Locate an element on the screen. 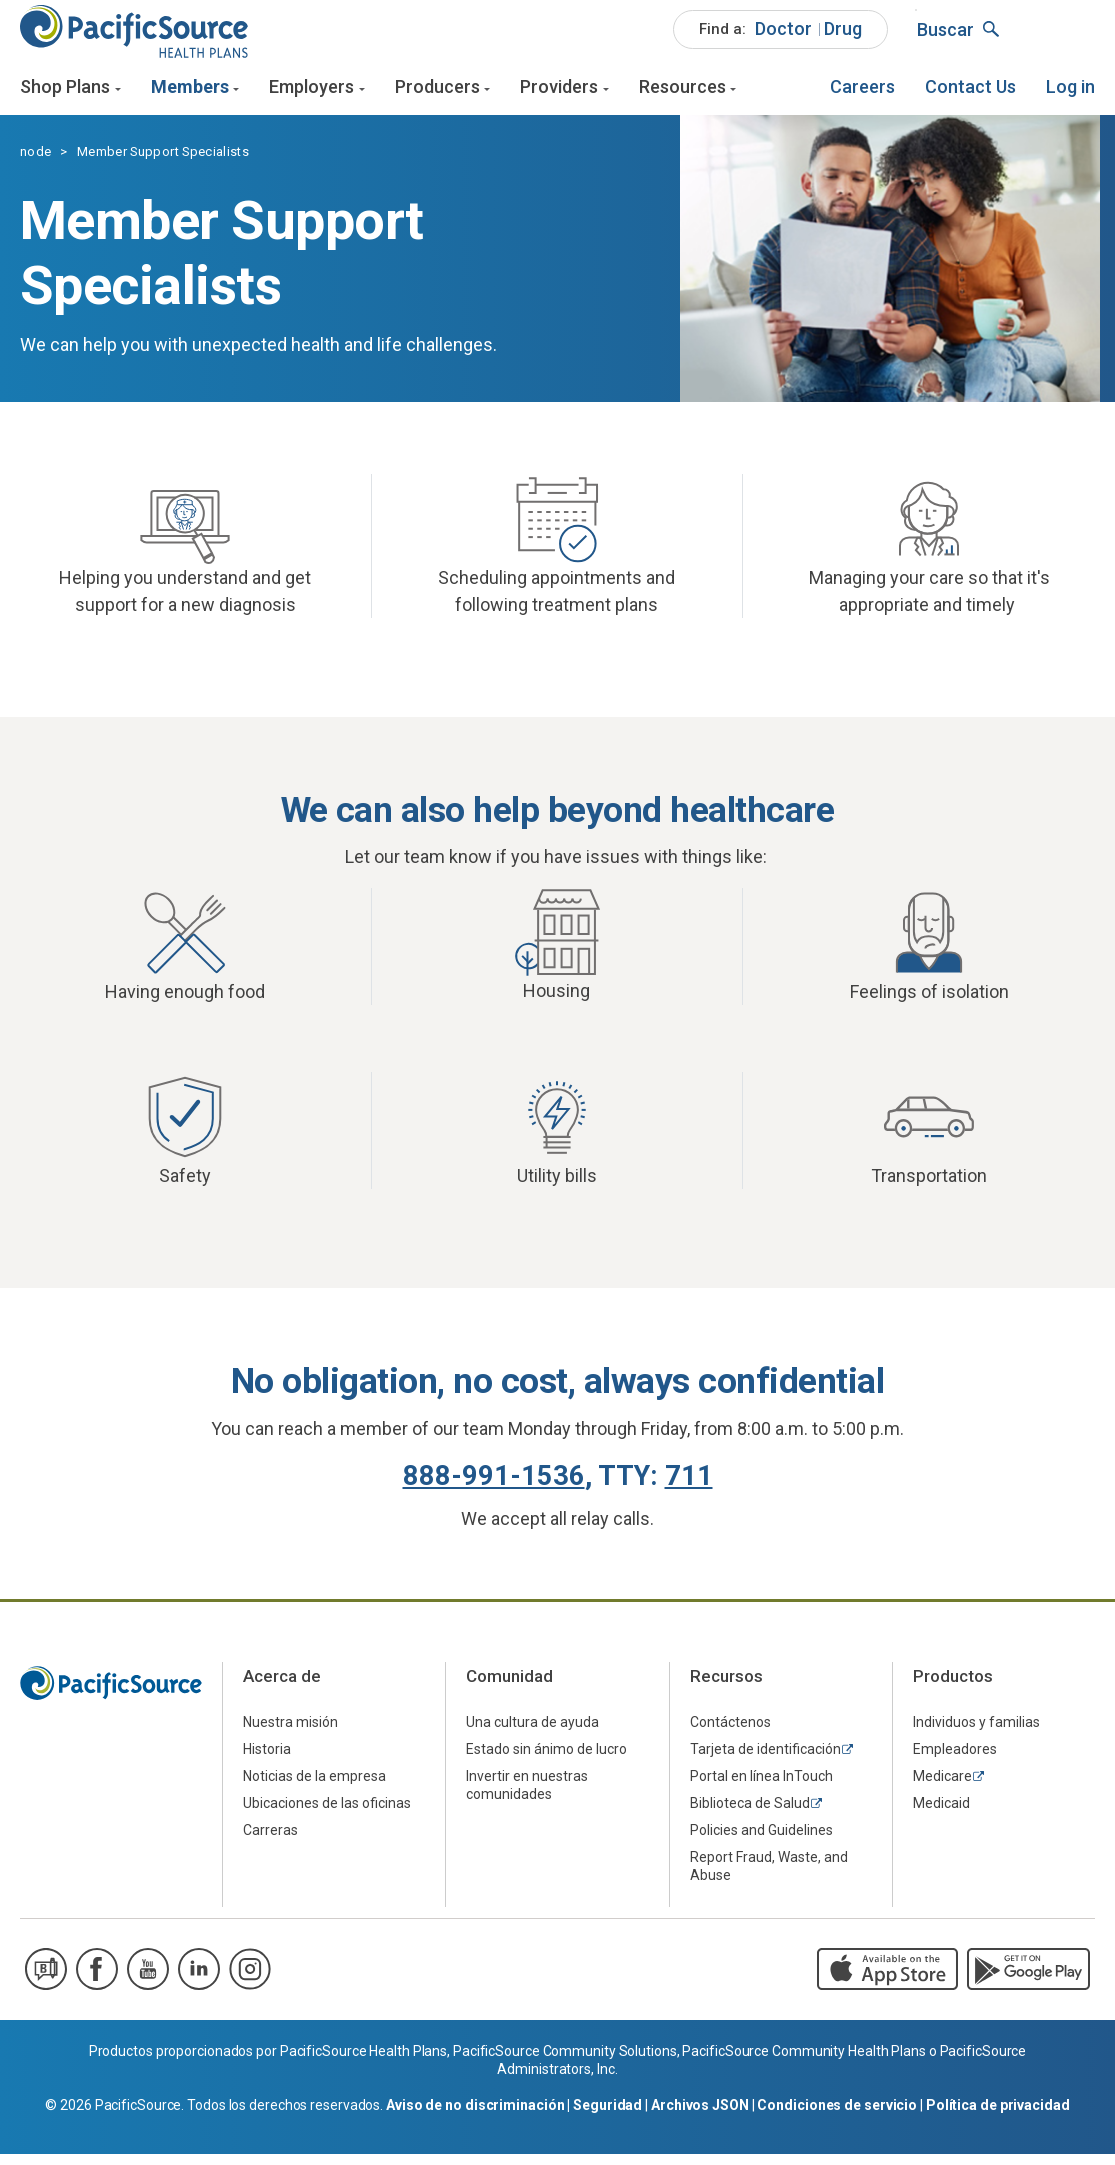  Noticias de la empresa is located at coordinates (314, 1788).